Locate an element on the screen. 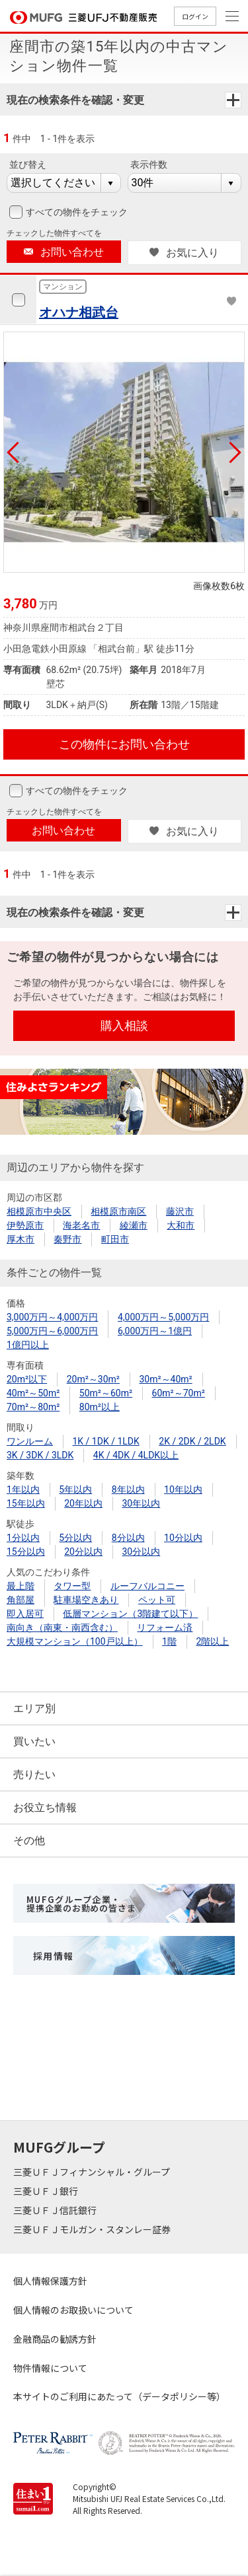 The width and height of the screenshot is (248, 2576). 50m²～60m² is located at coordinates (105, 1393).